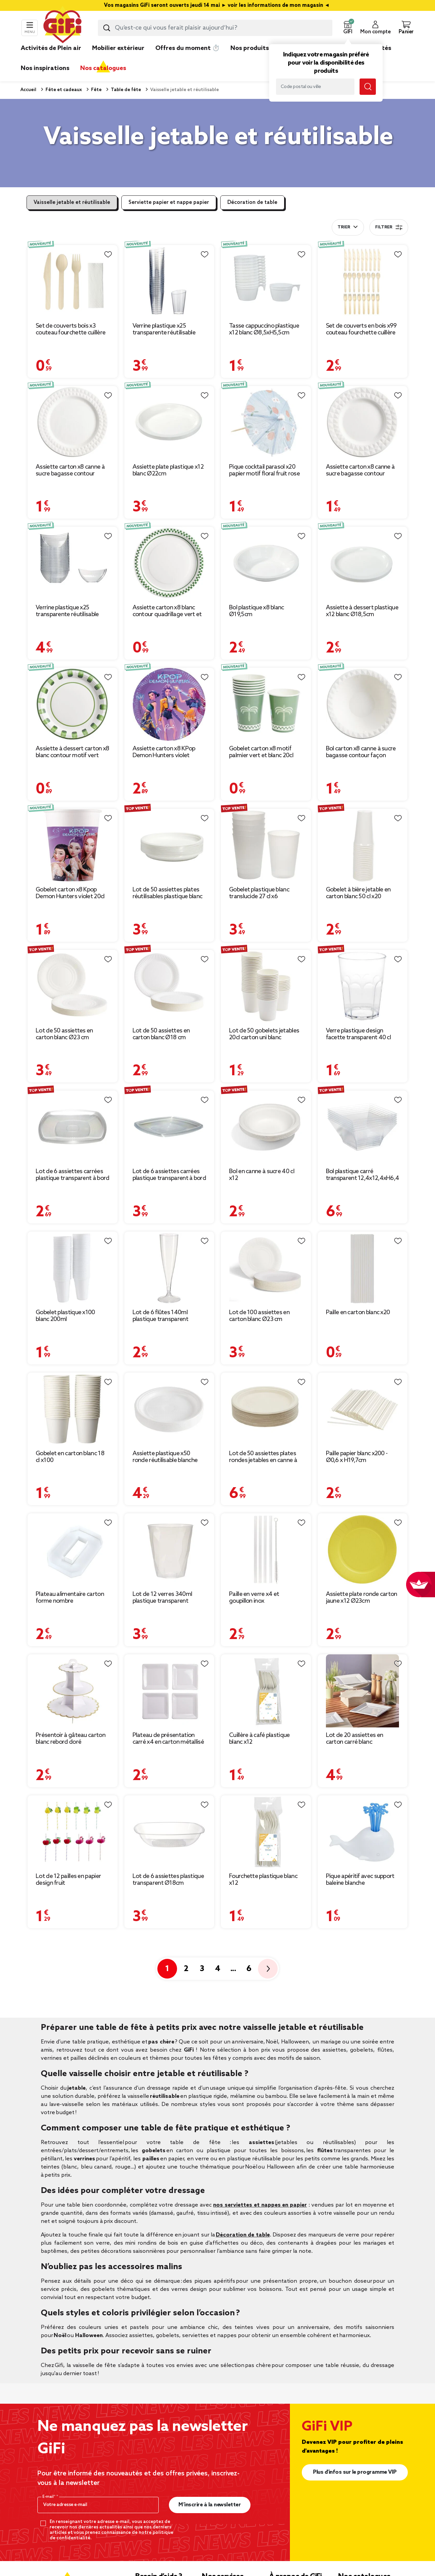 The width and height of the screenshot is (435, 2576). Describe the element at coordinates (49, 2496) in the screenshot. I see `E-mail*` at that location.